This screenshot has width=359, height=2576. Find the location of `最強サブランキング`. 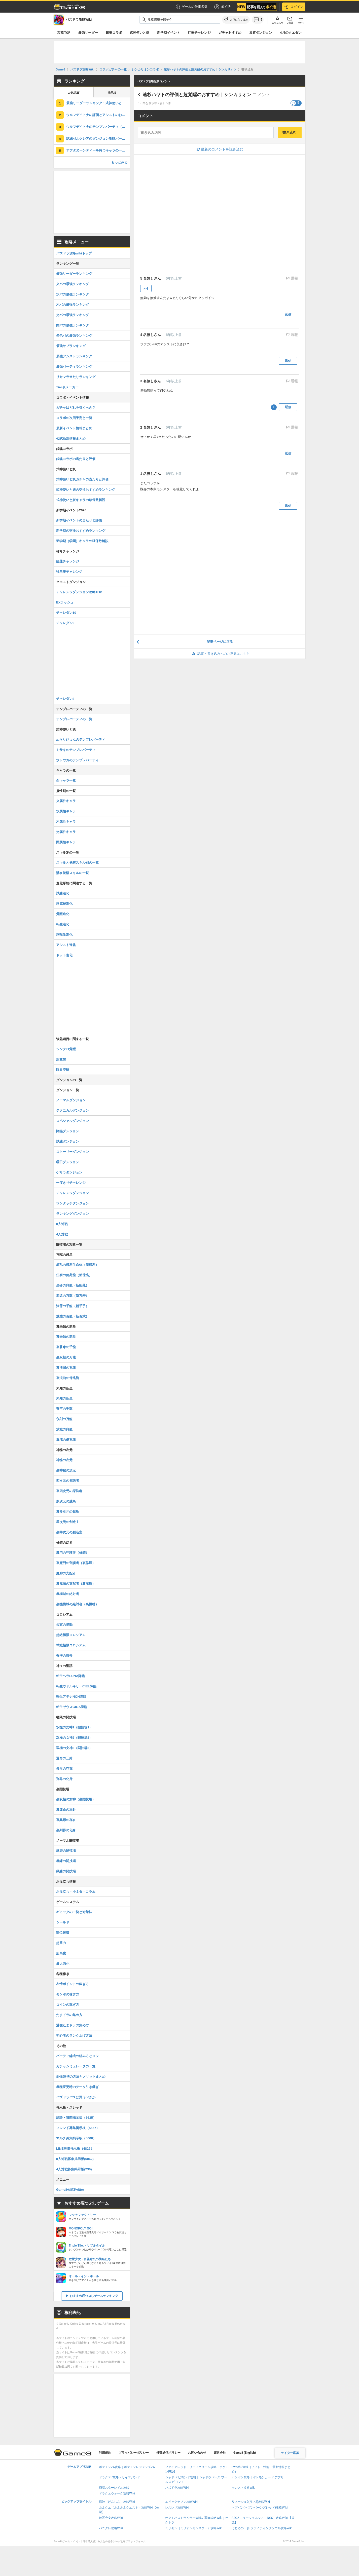

最強サブランキング is located at coordinates (71, 346).